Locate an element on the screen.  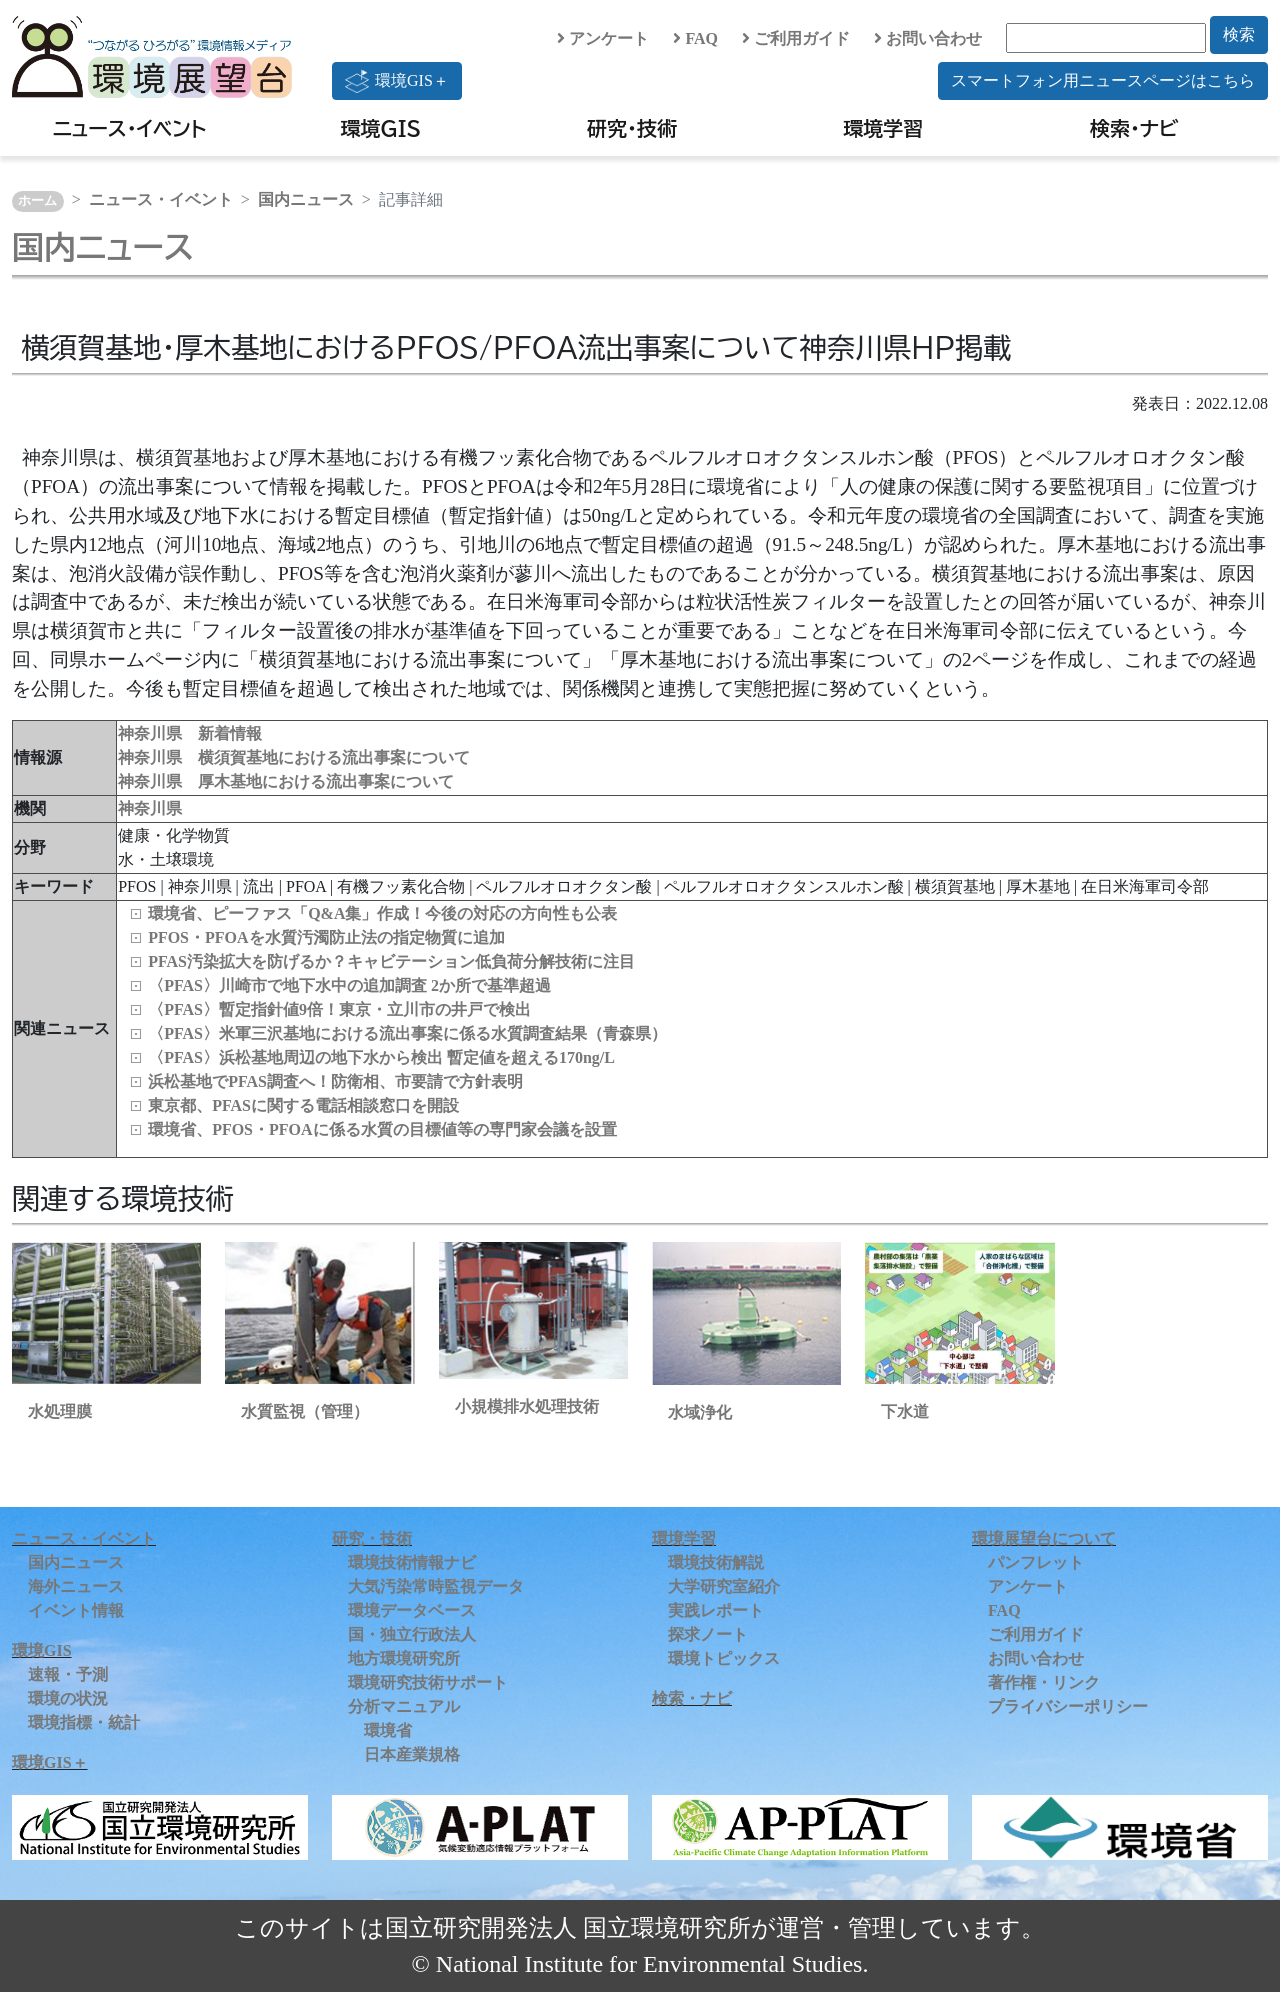
環境指標・統計 is located at coordinates (84, 1722).